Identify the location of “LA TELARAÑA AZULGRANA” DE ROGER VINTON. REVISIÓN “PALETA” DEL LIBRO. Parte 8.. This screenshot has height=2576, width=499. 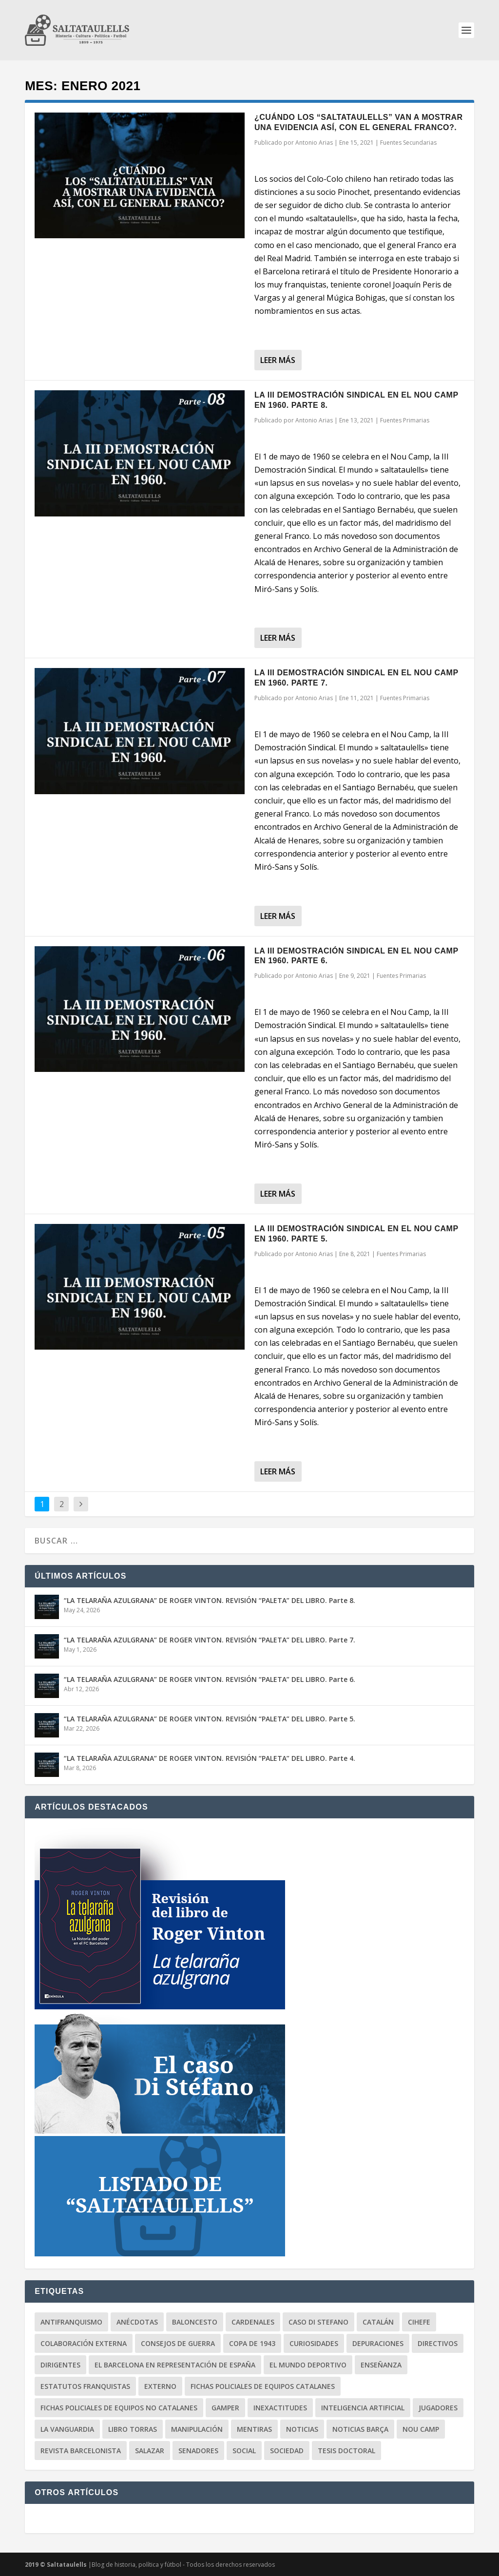
(209, 1600).